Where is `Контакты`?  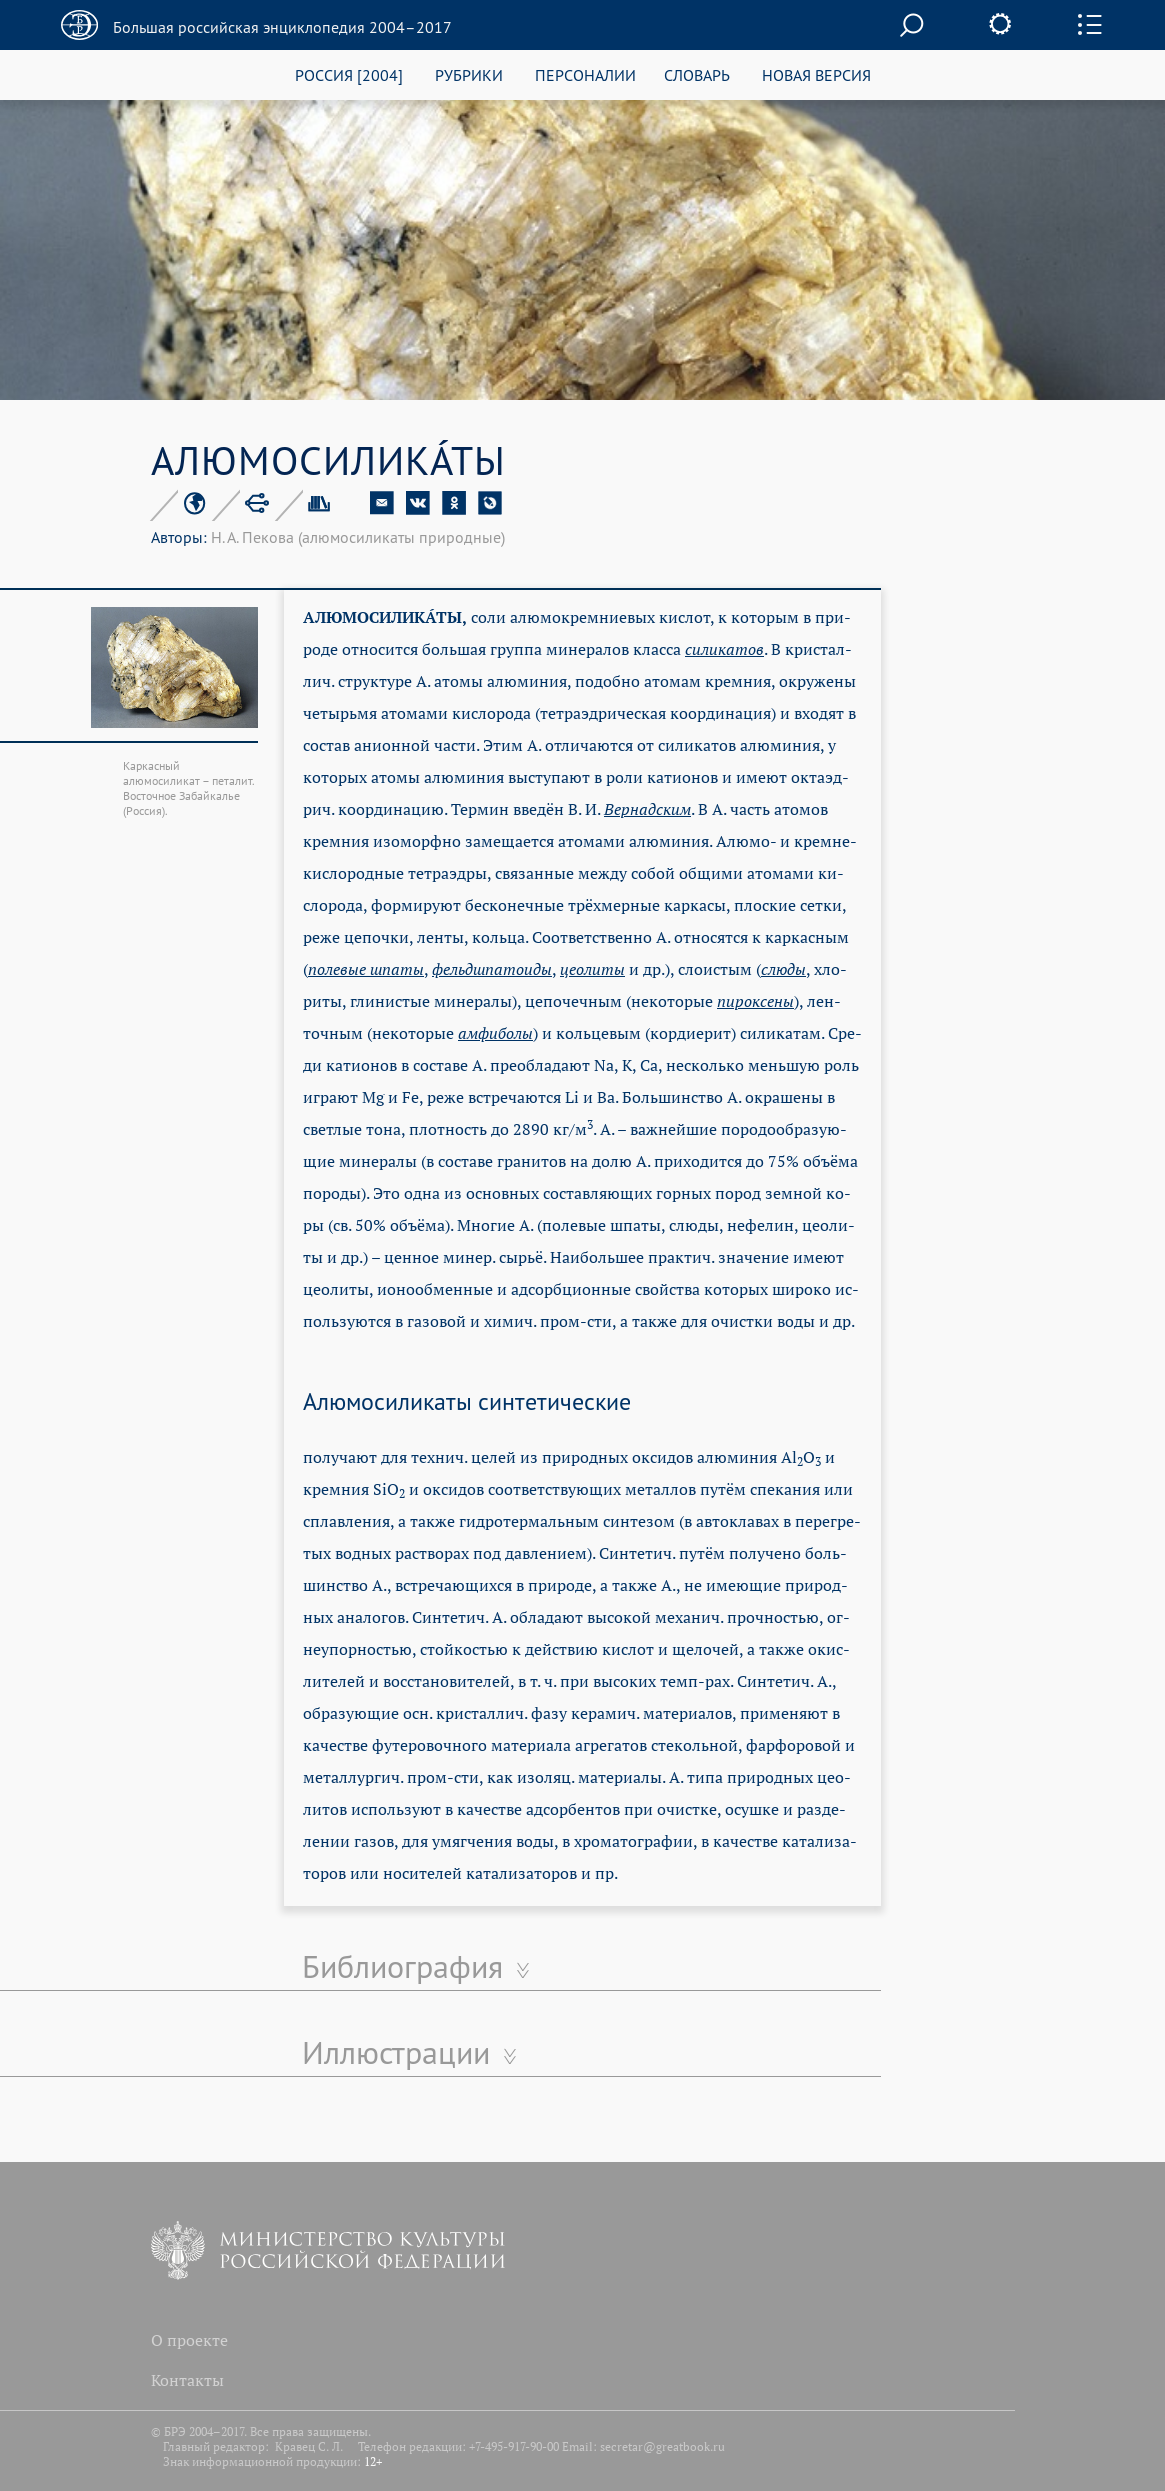
Контакты is located at coordinates (187, 2380).